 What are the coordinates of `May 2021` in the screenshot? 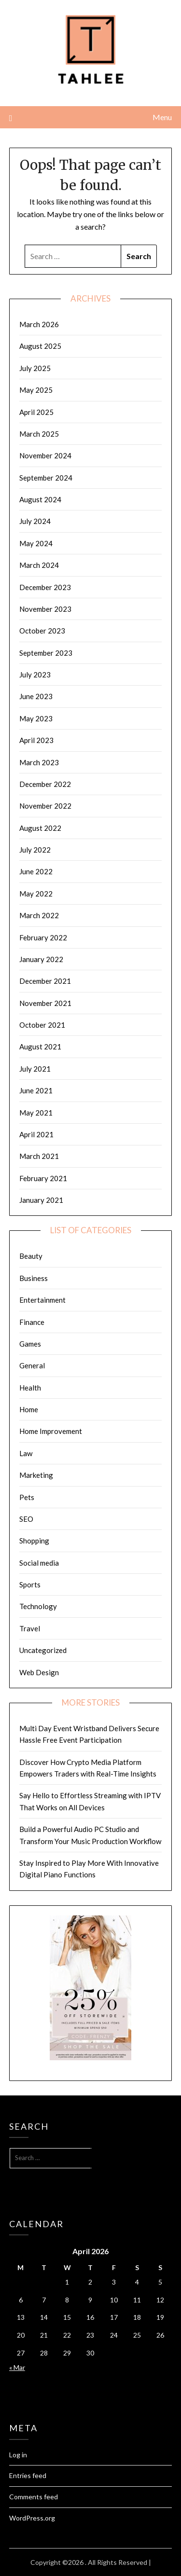 It's located at (36, 1112).